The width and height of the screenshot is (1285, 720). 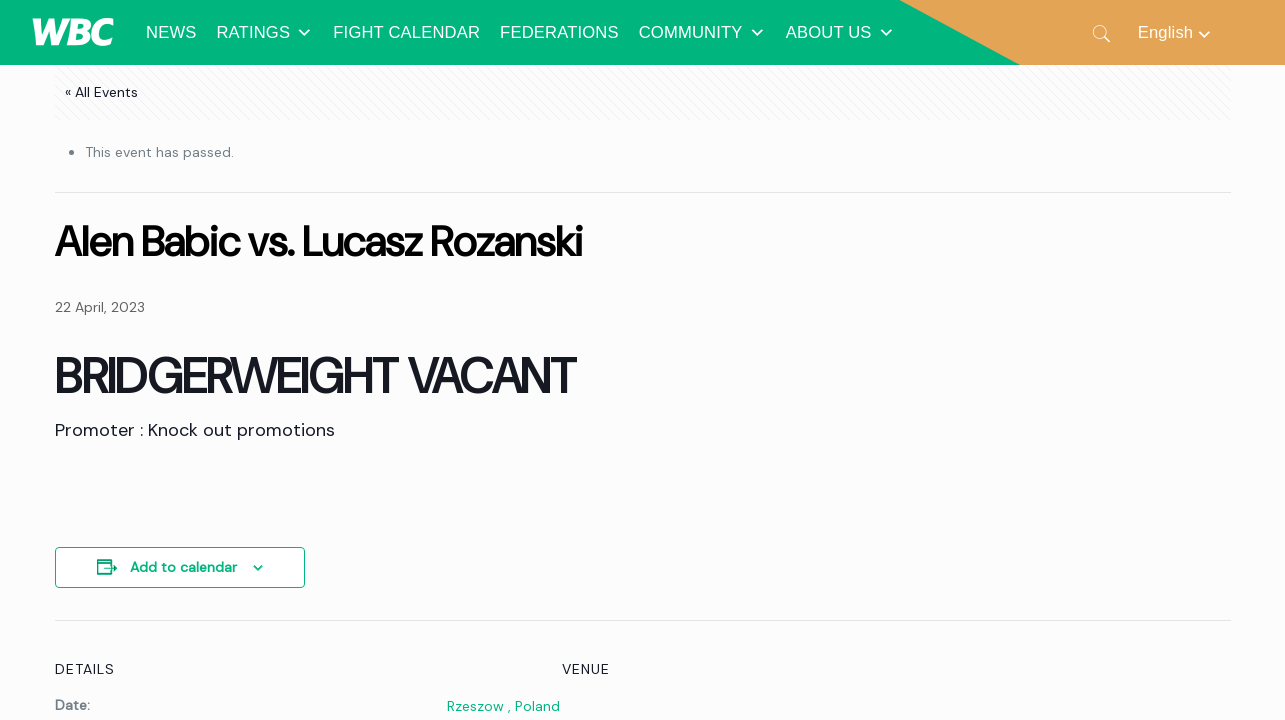 What do you see at coordinates (1176, 32) in the screenshot?
I see `[menuitem]` at bounding box center [1176, 32].